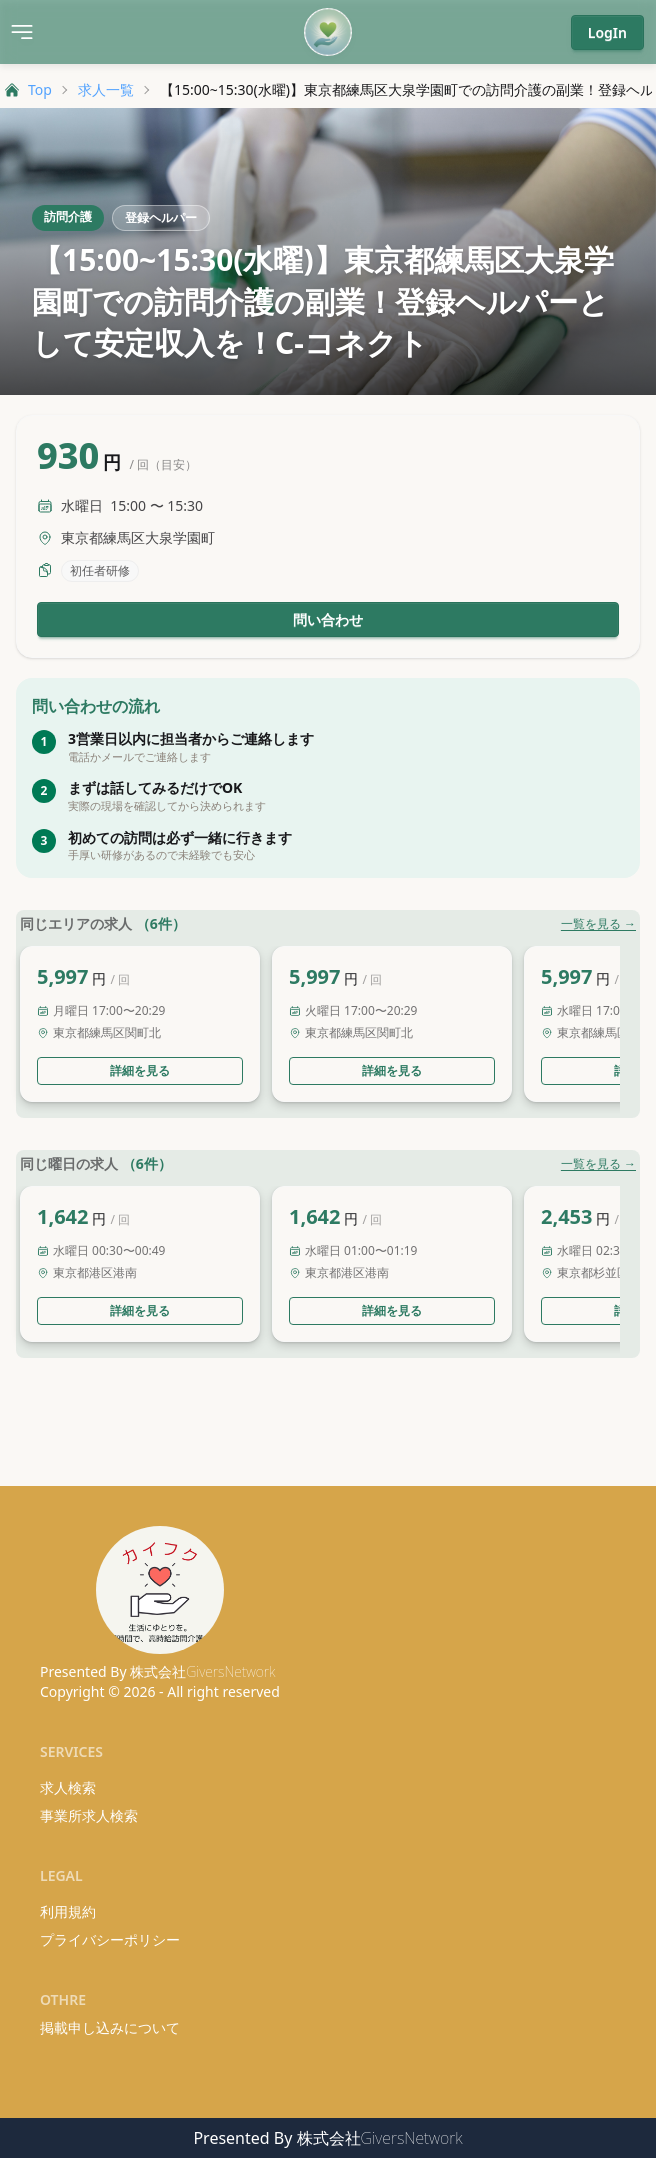 Image resolution: width=656 pixels, height=2158 pixels. What do you see at coordinates (598, 924) in the screenshot?
I see `一覧を見る →` at bounding box center [598, 924].